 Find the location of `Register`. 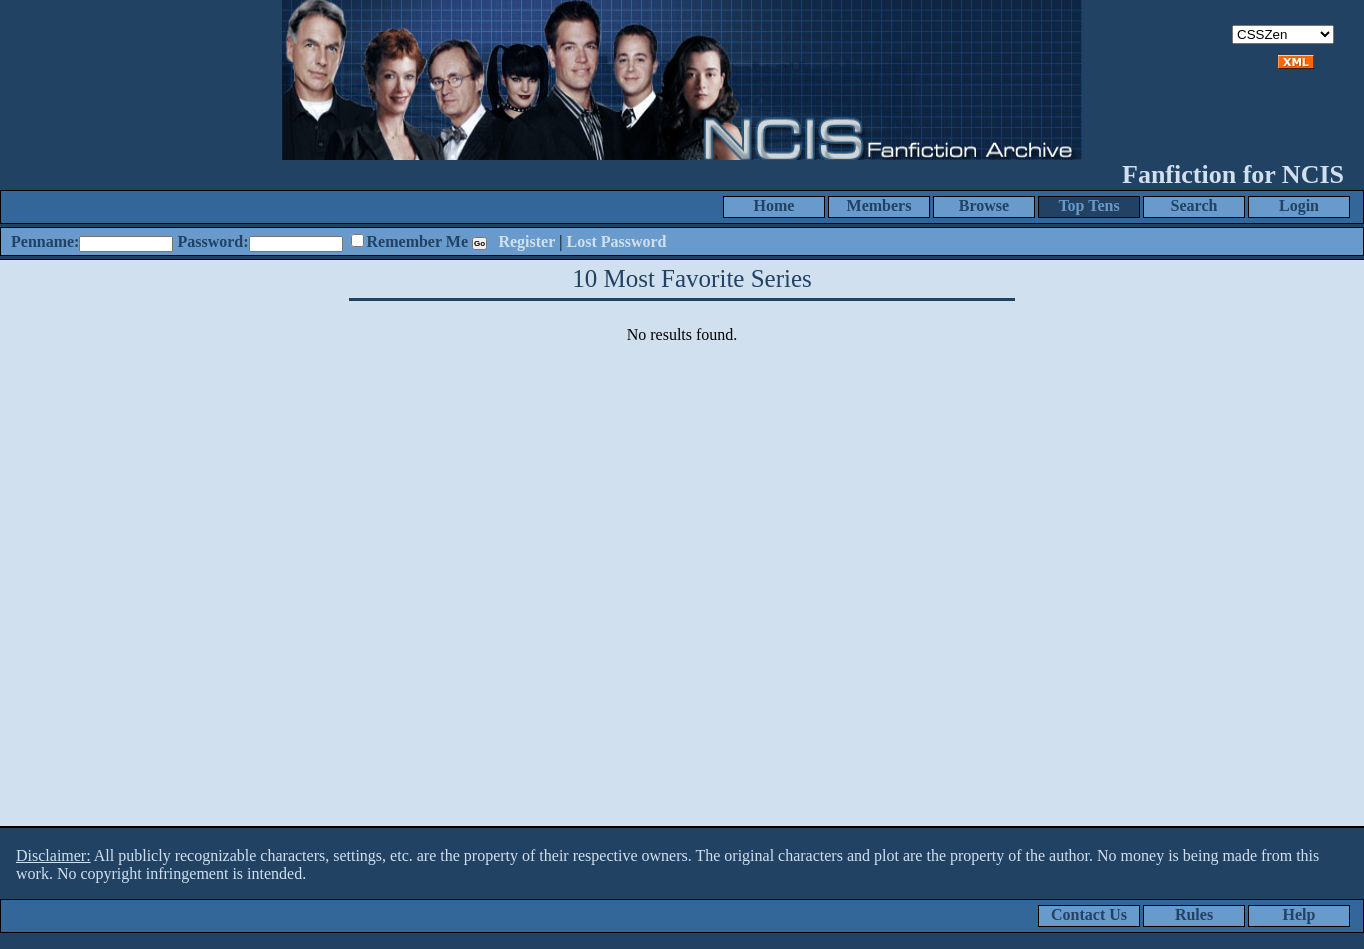

Register is located at coordinates (526, 241).